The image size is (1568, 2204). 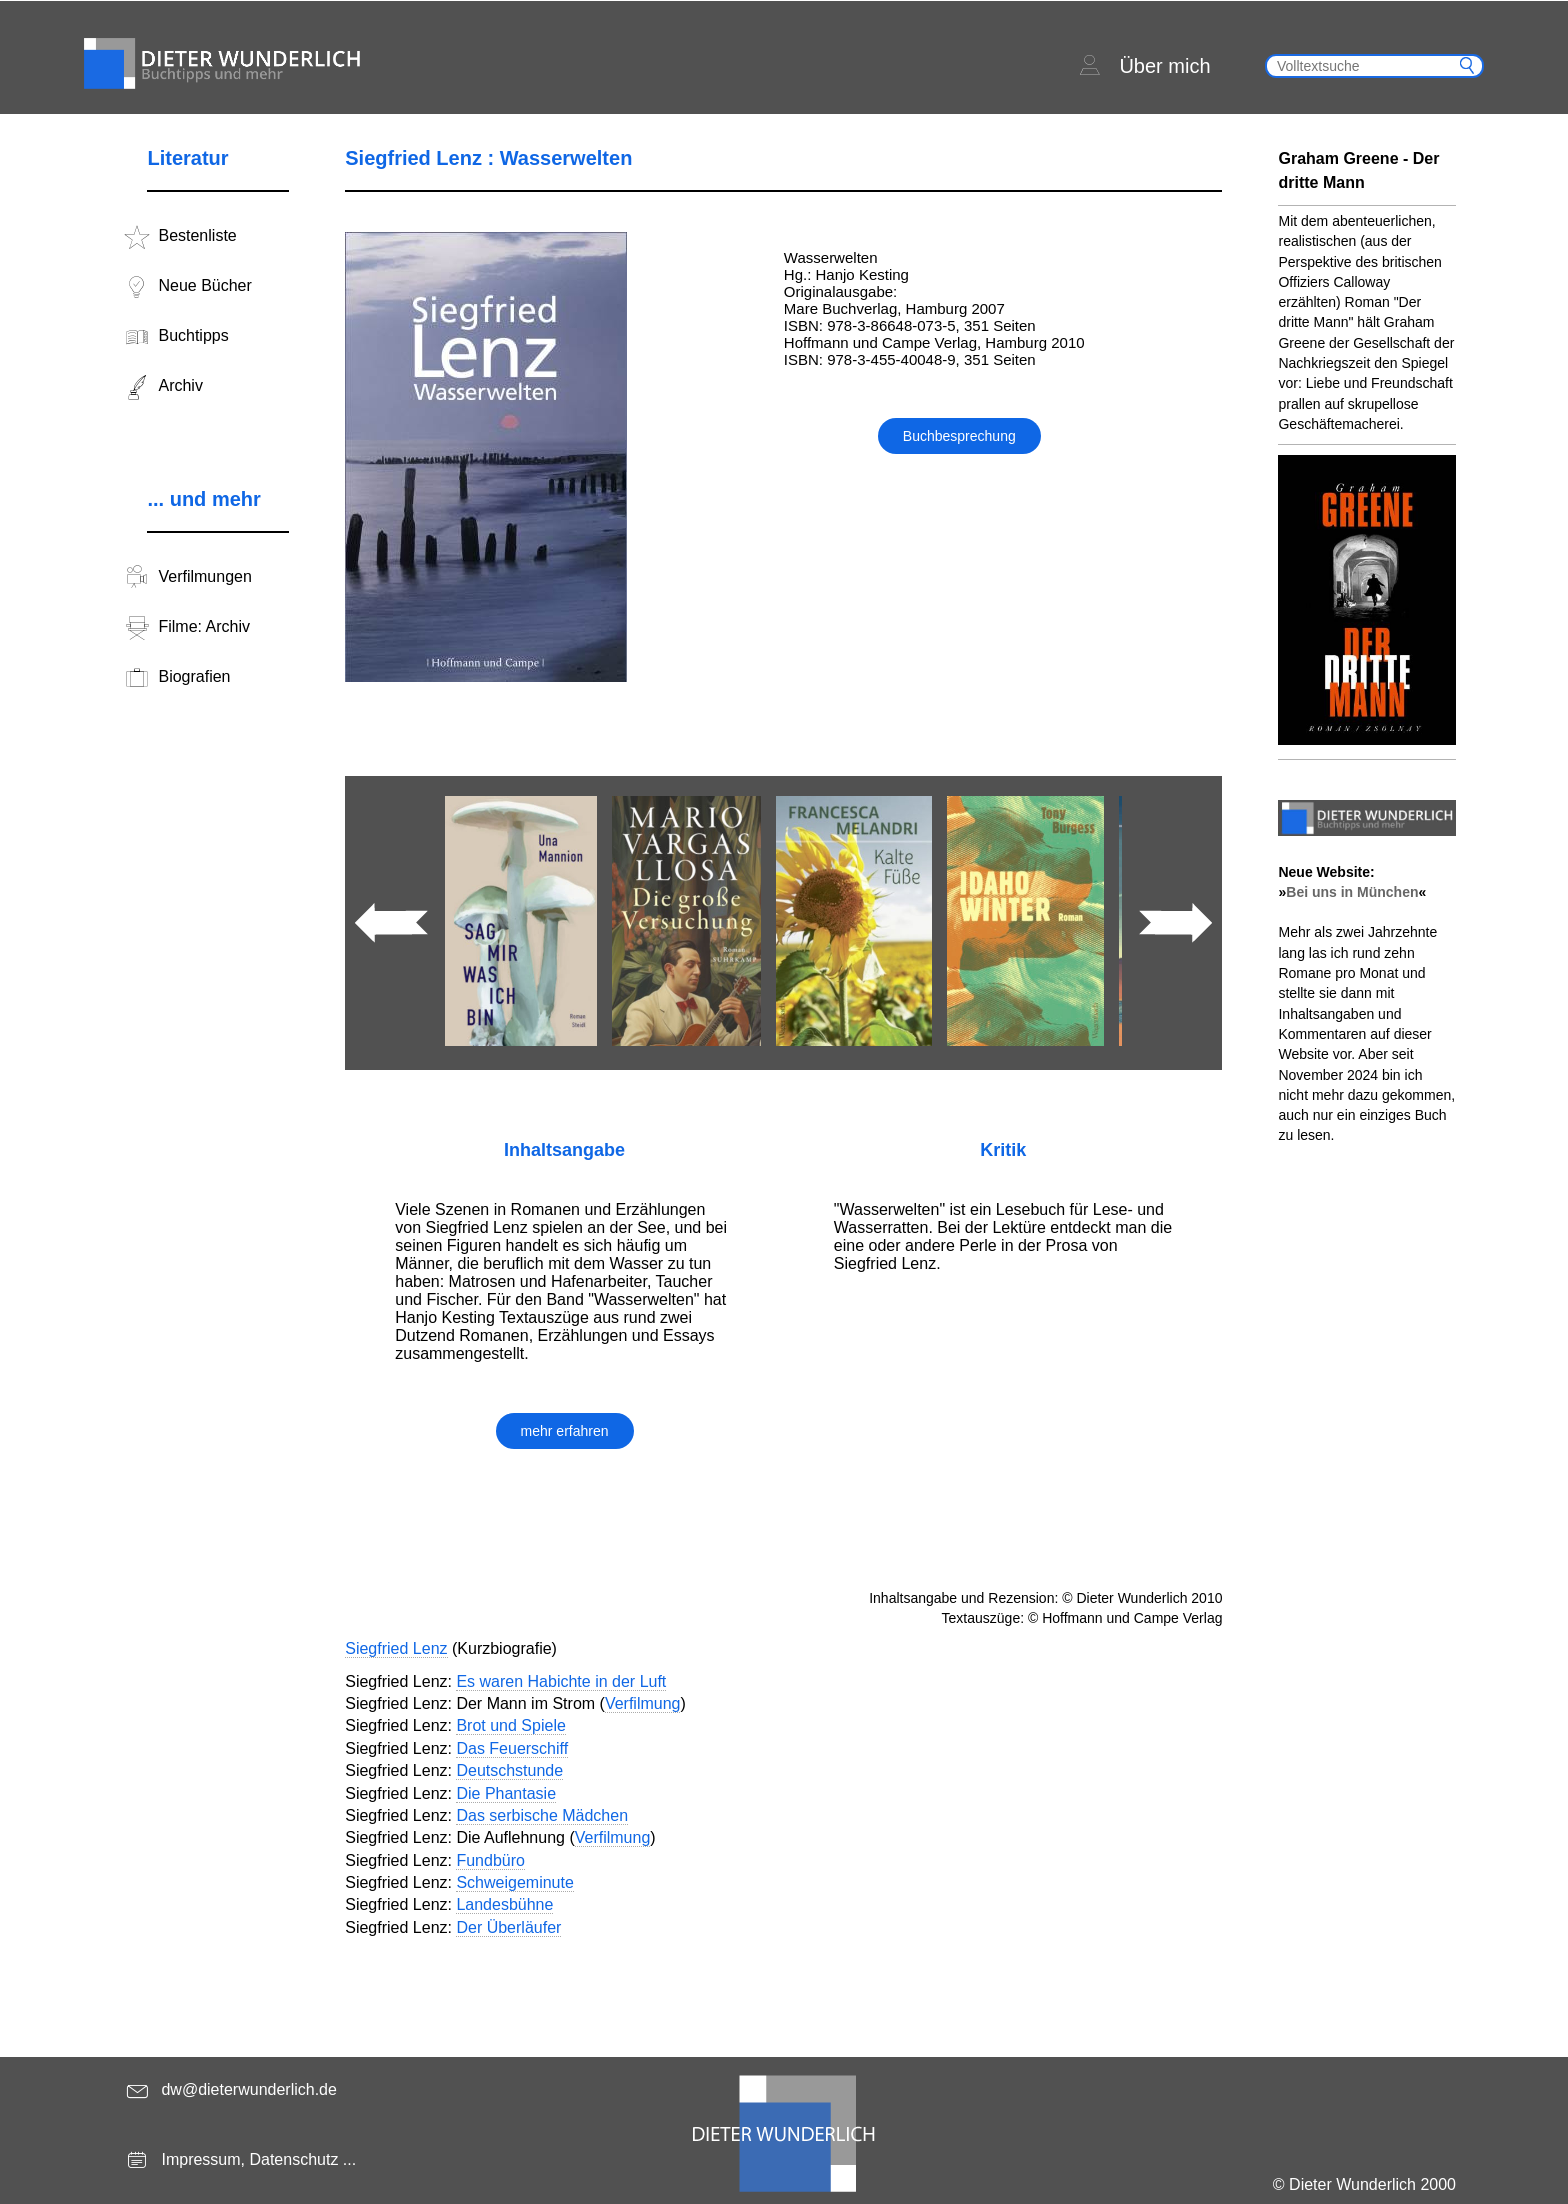 What do you see at coordinates (959, 436) in the screenshot?
I see `Buchbesprechung` at bounding box center [959, 436].